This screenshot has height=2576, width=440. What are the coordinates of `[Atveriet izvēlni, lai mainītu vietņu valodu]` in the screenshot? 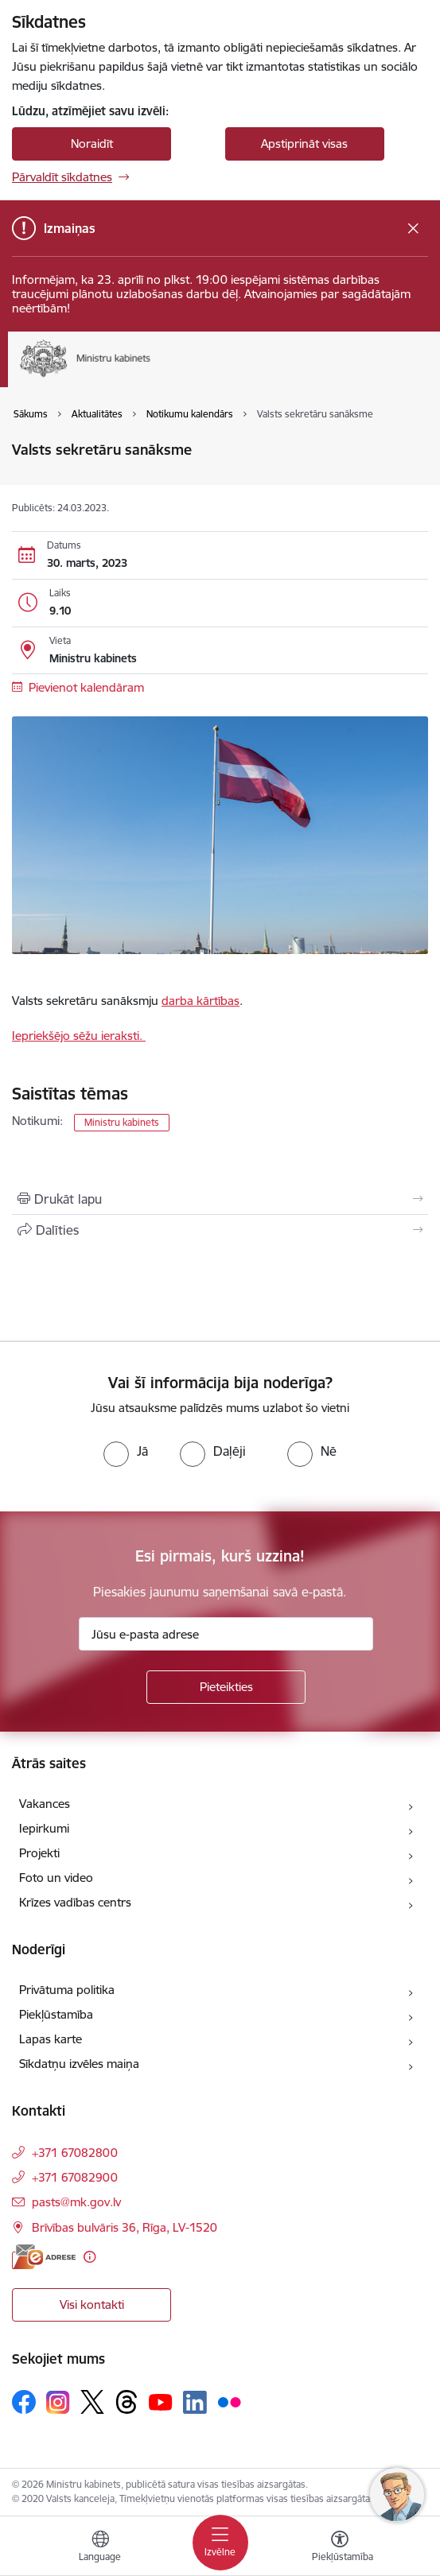 It's located at (100, 2548).